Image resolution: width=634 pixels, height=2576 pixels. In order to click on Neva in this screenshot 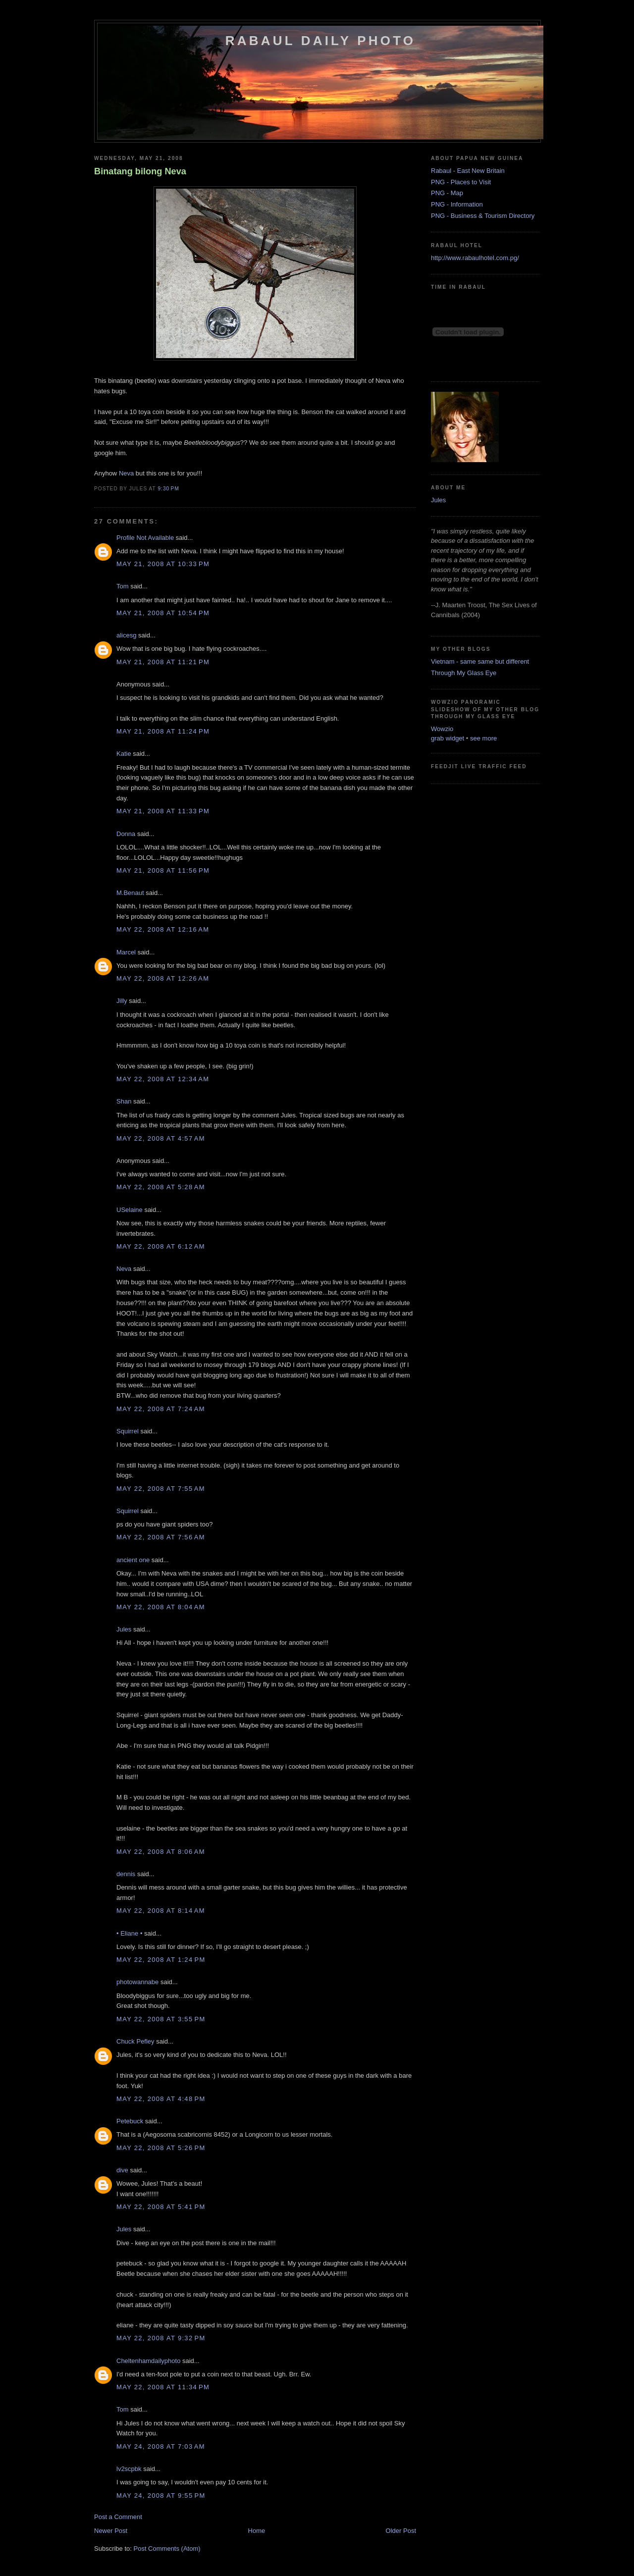, I will do `click(126, 473)`.